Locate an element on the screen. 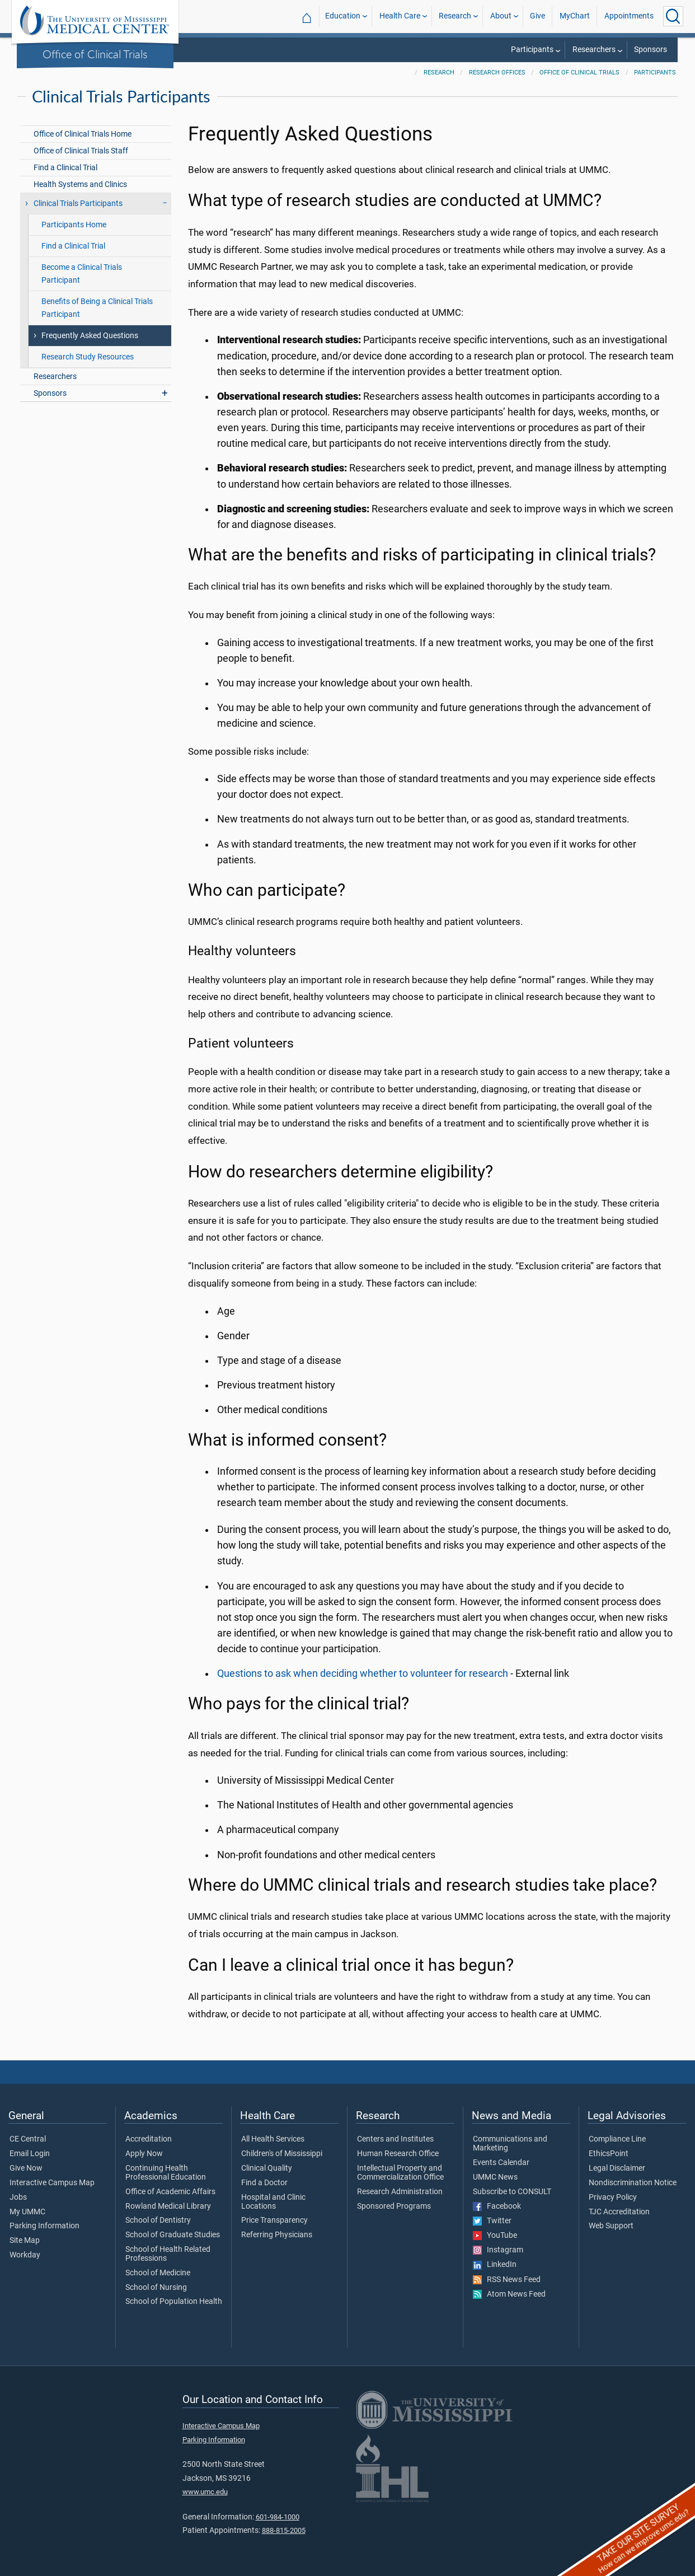  Nondiscrimination Notice is located at coordinates (633, 2182).